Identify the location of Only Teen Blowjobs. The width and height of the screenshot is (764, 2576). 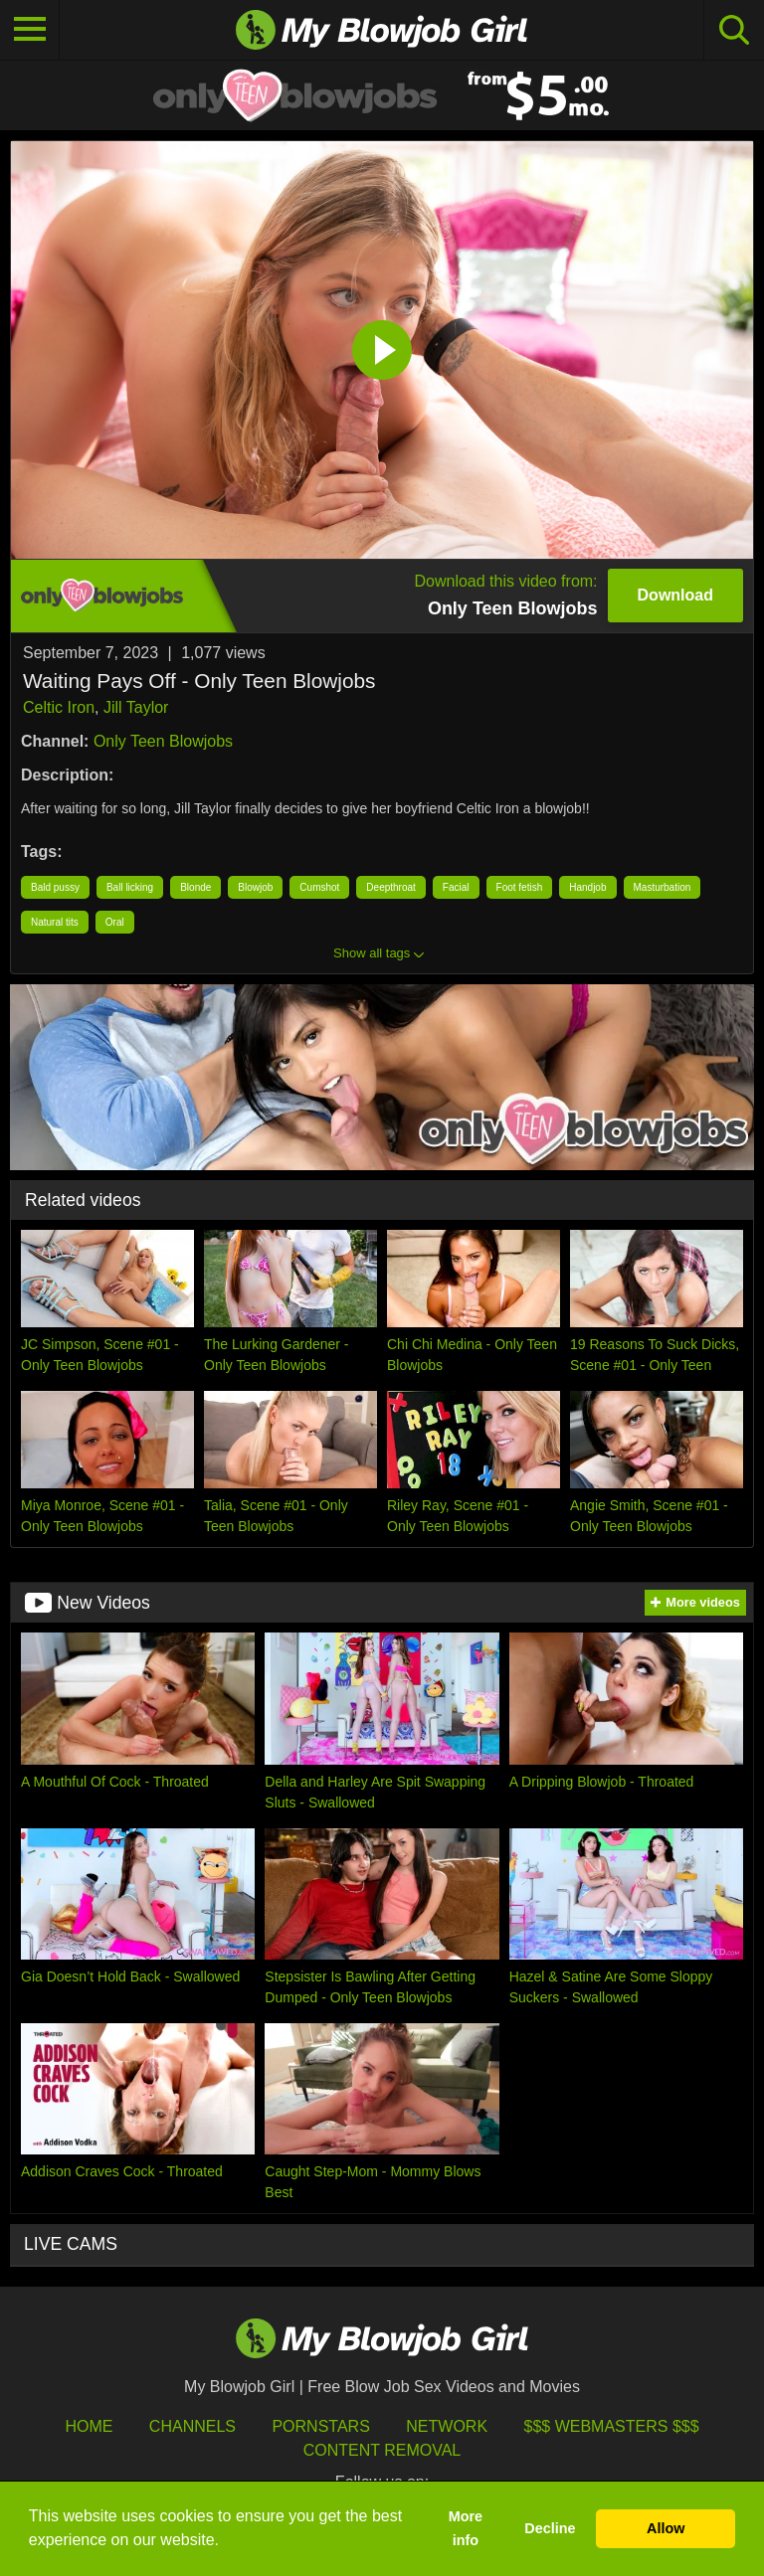
(163, 741).